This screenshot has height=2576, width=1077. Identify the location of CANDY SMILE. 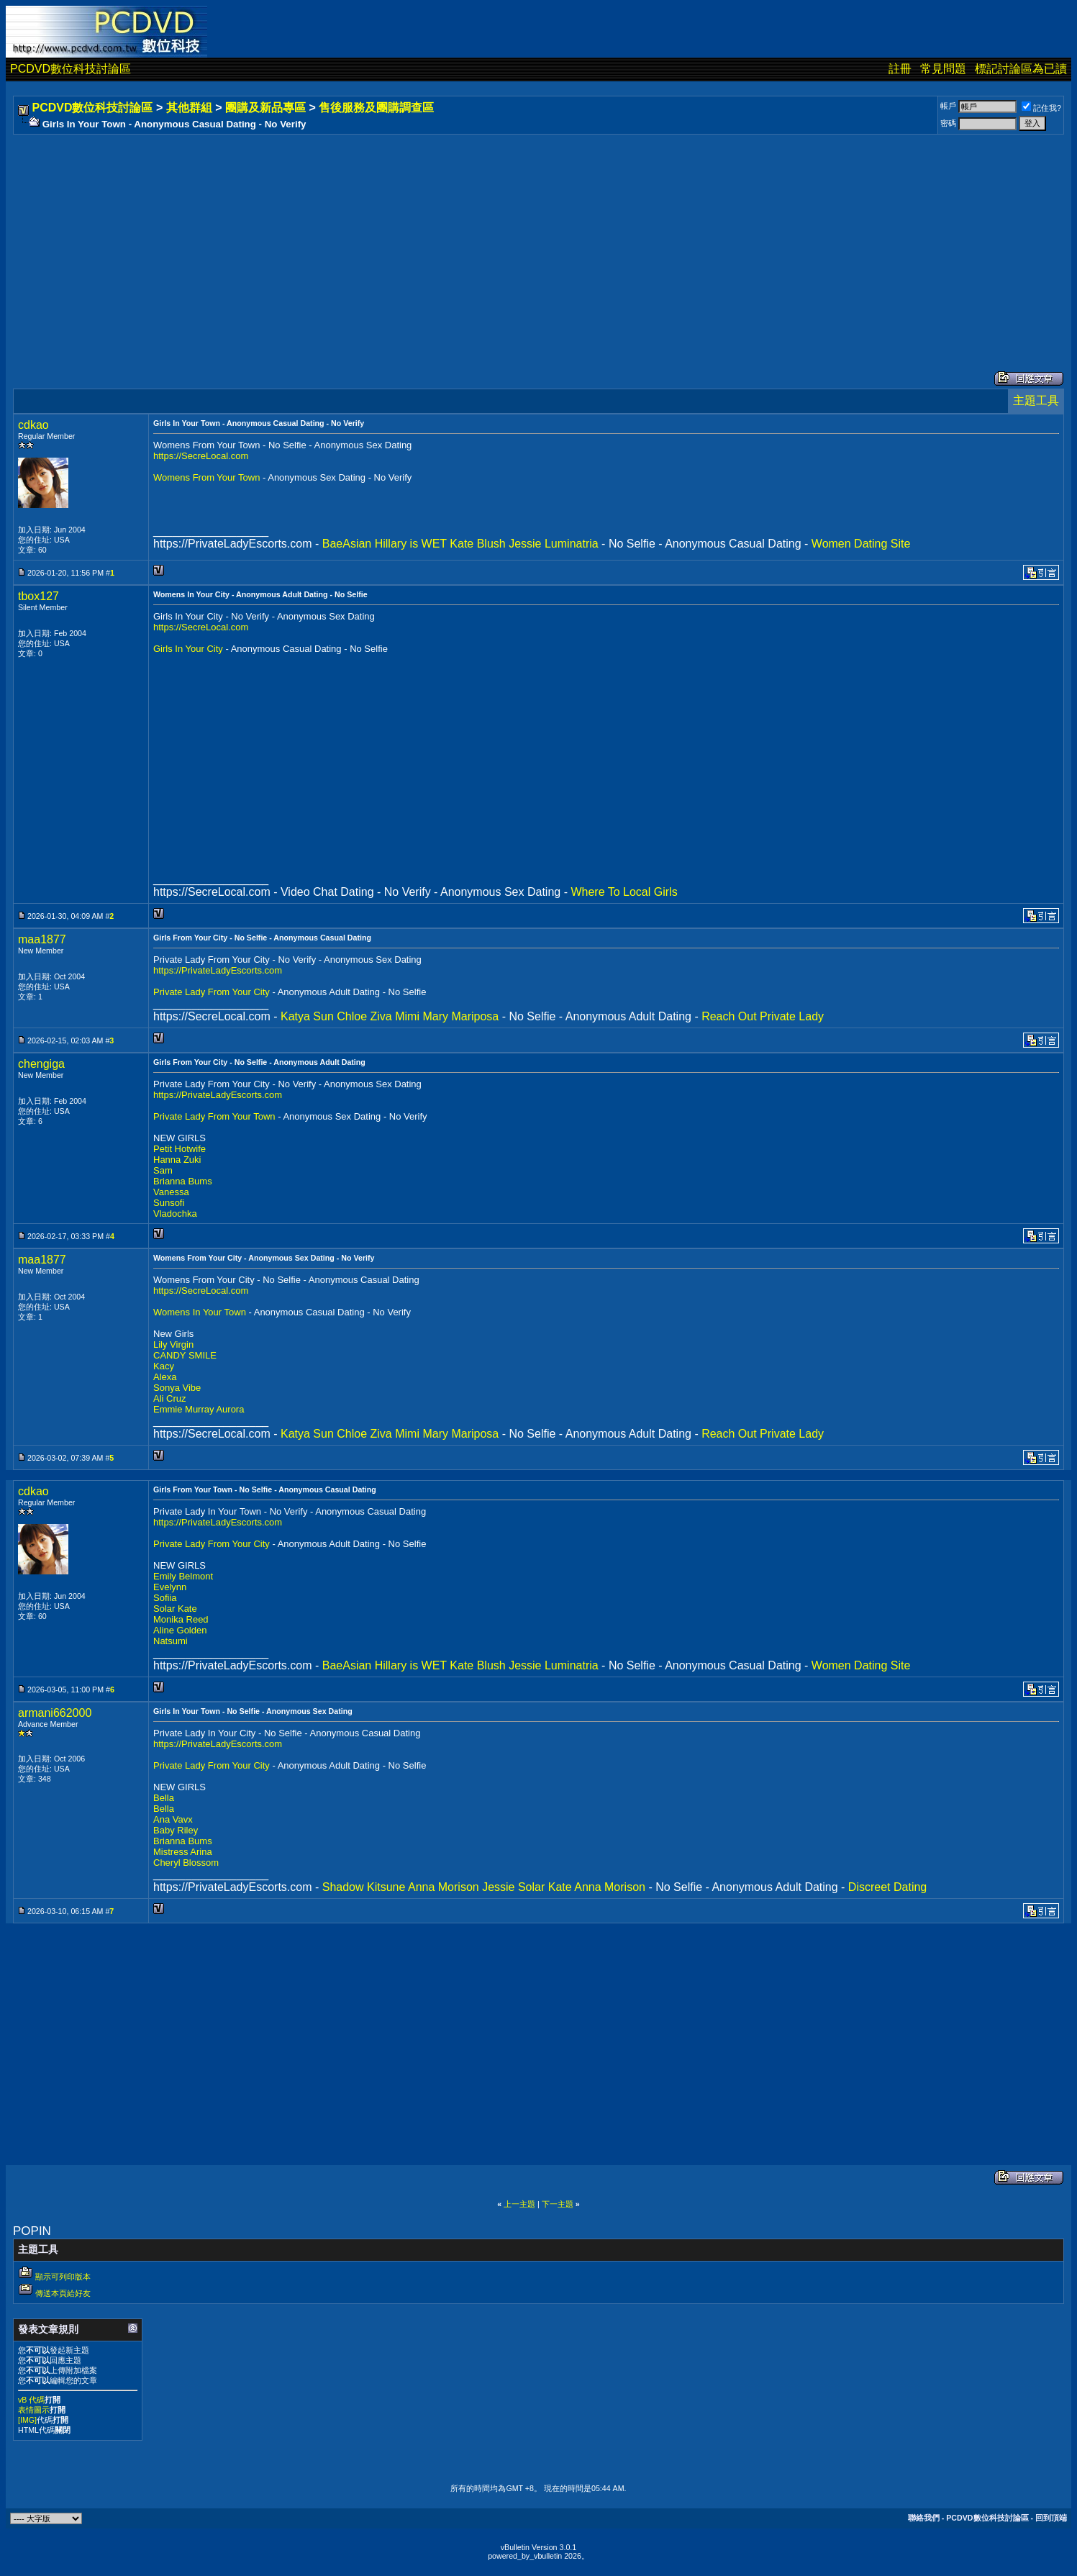
(185, 1355).